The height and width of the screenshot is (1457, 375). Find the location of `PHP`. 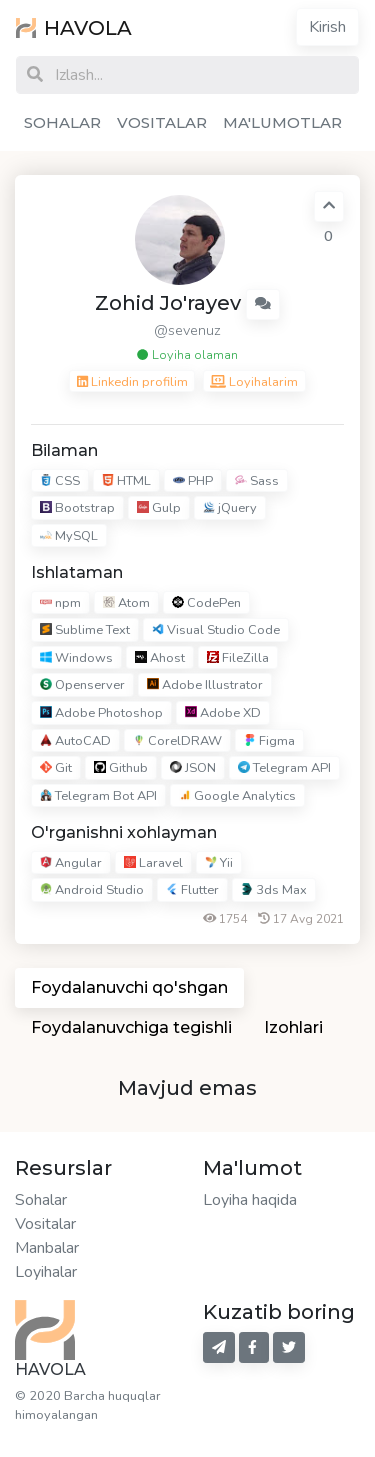

PHP is located at coordinates (193, 481).